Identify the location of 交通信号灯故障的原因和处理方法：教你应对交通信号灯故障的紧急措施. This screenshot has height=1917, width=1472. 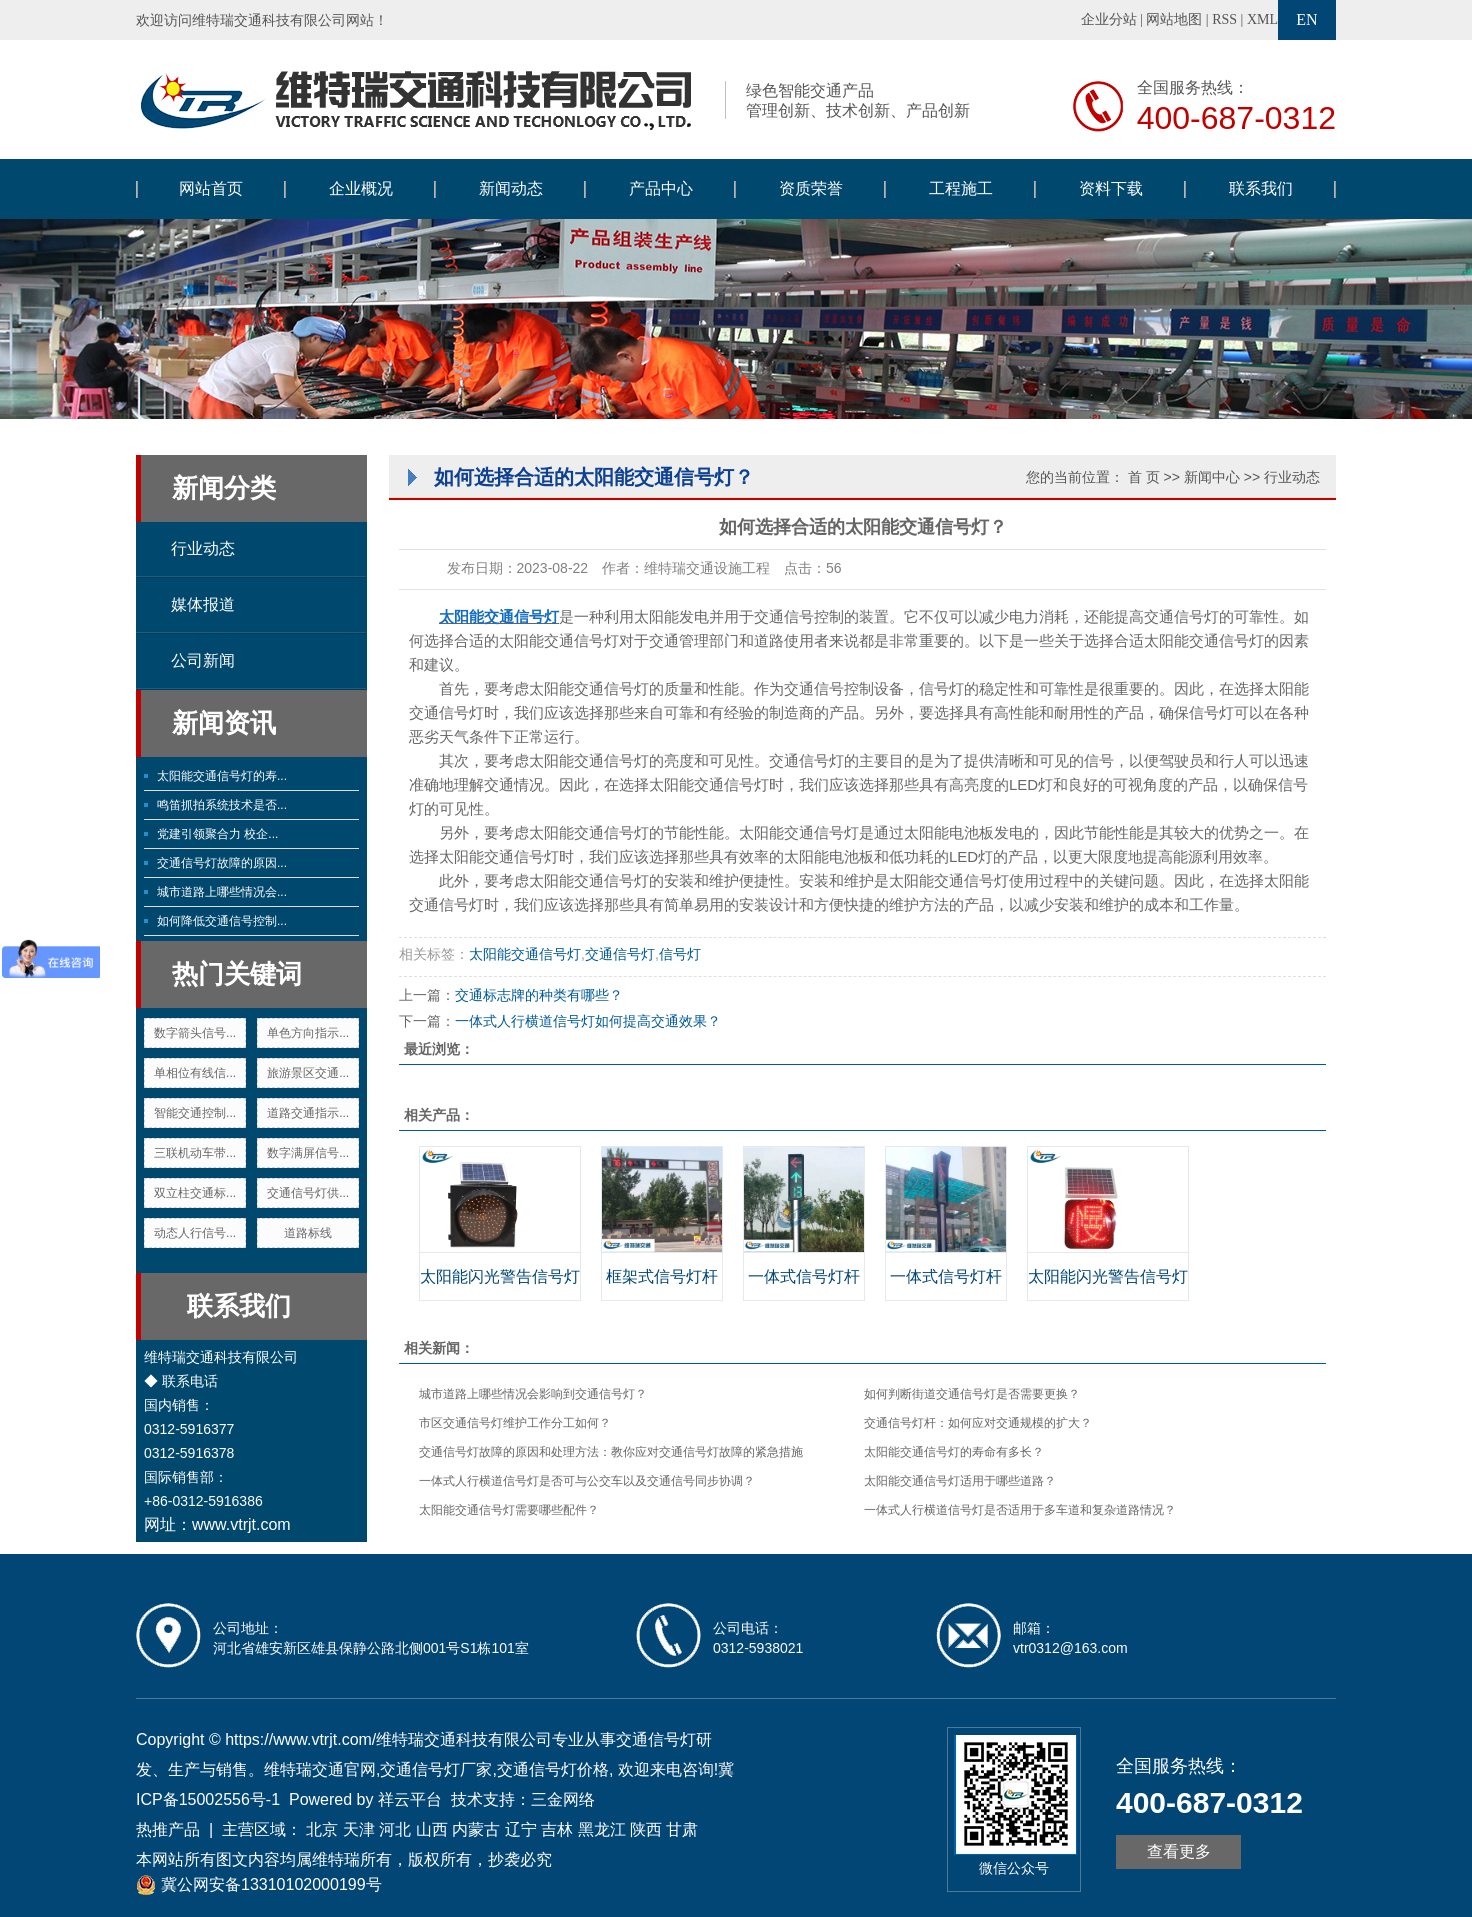
(611, 1452).